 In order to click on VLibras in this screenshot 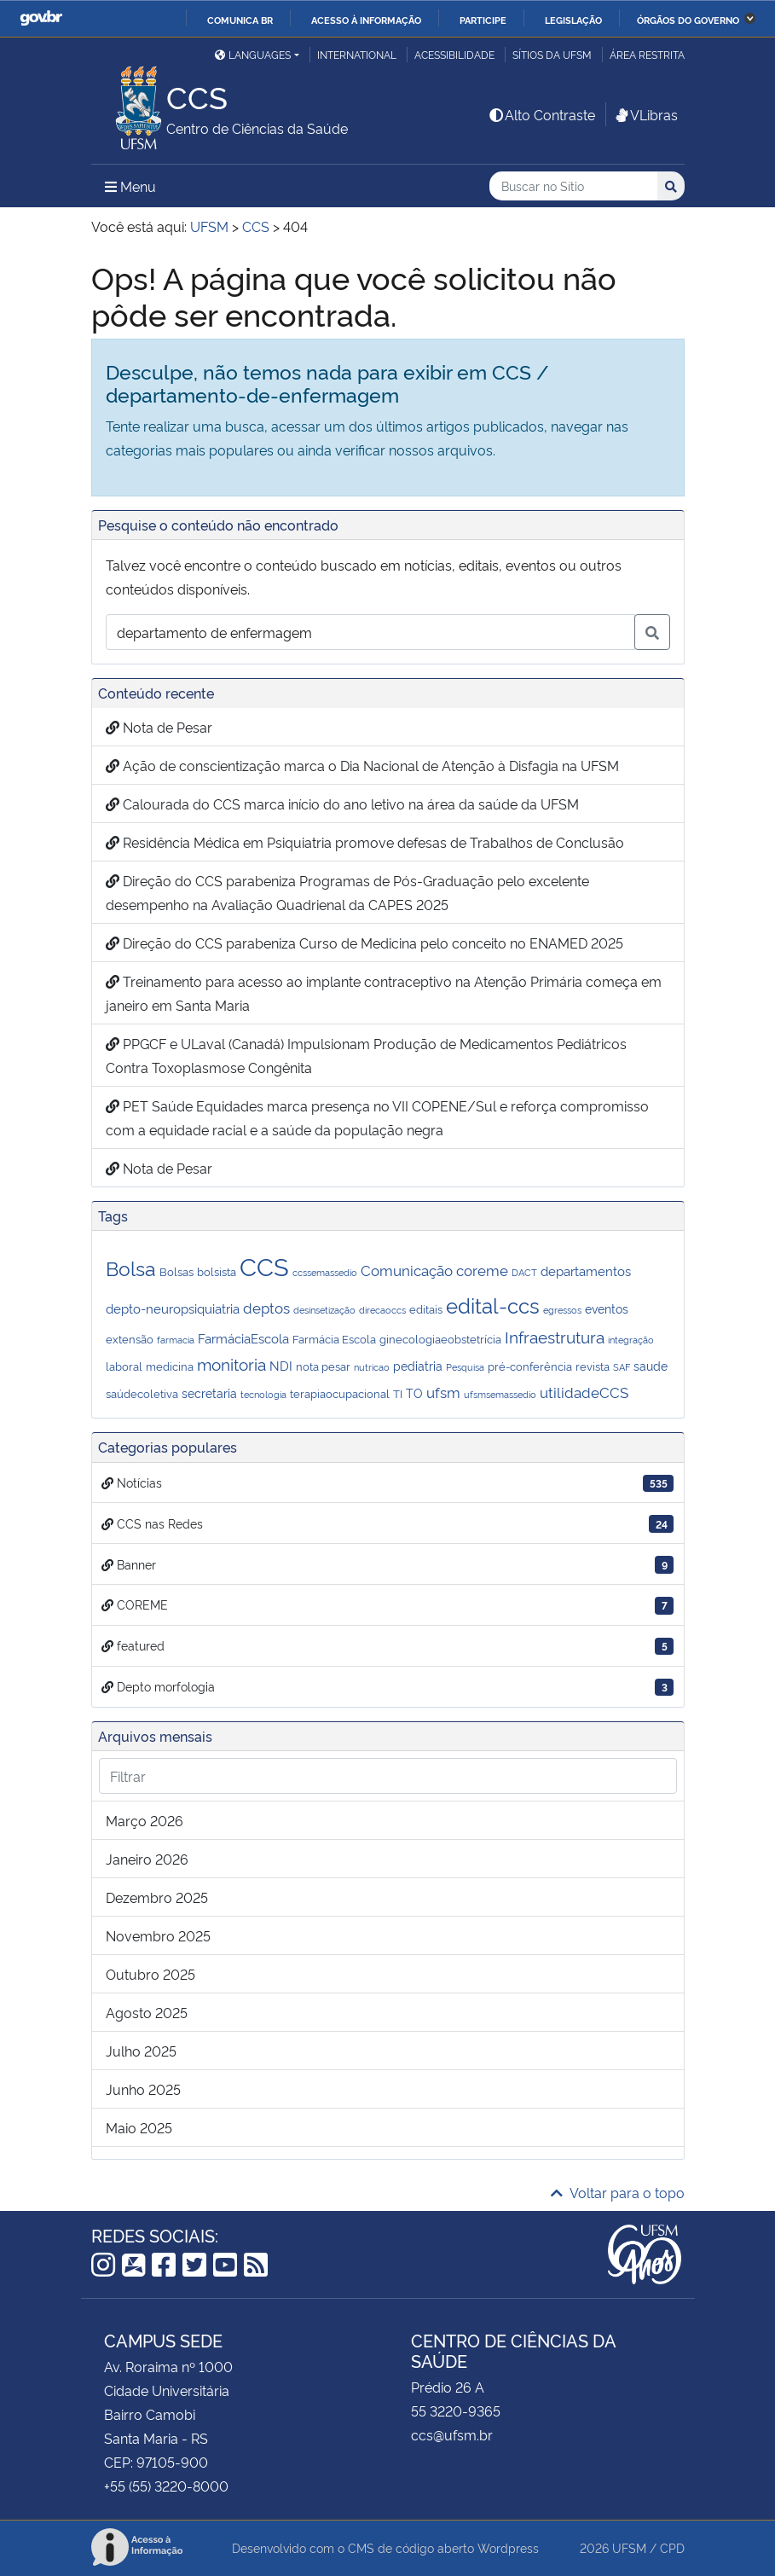, I will do `click(645, 114)`.